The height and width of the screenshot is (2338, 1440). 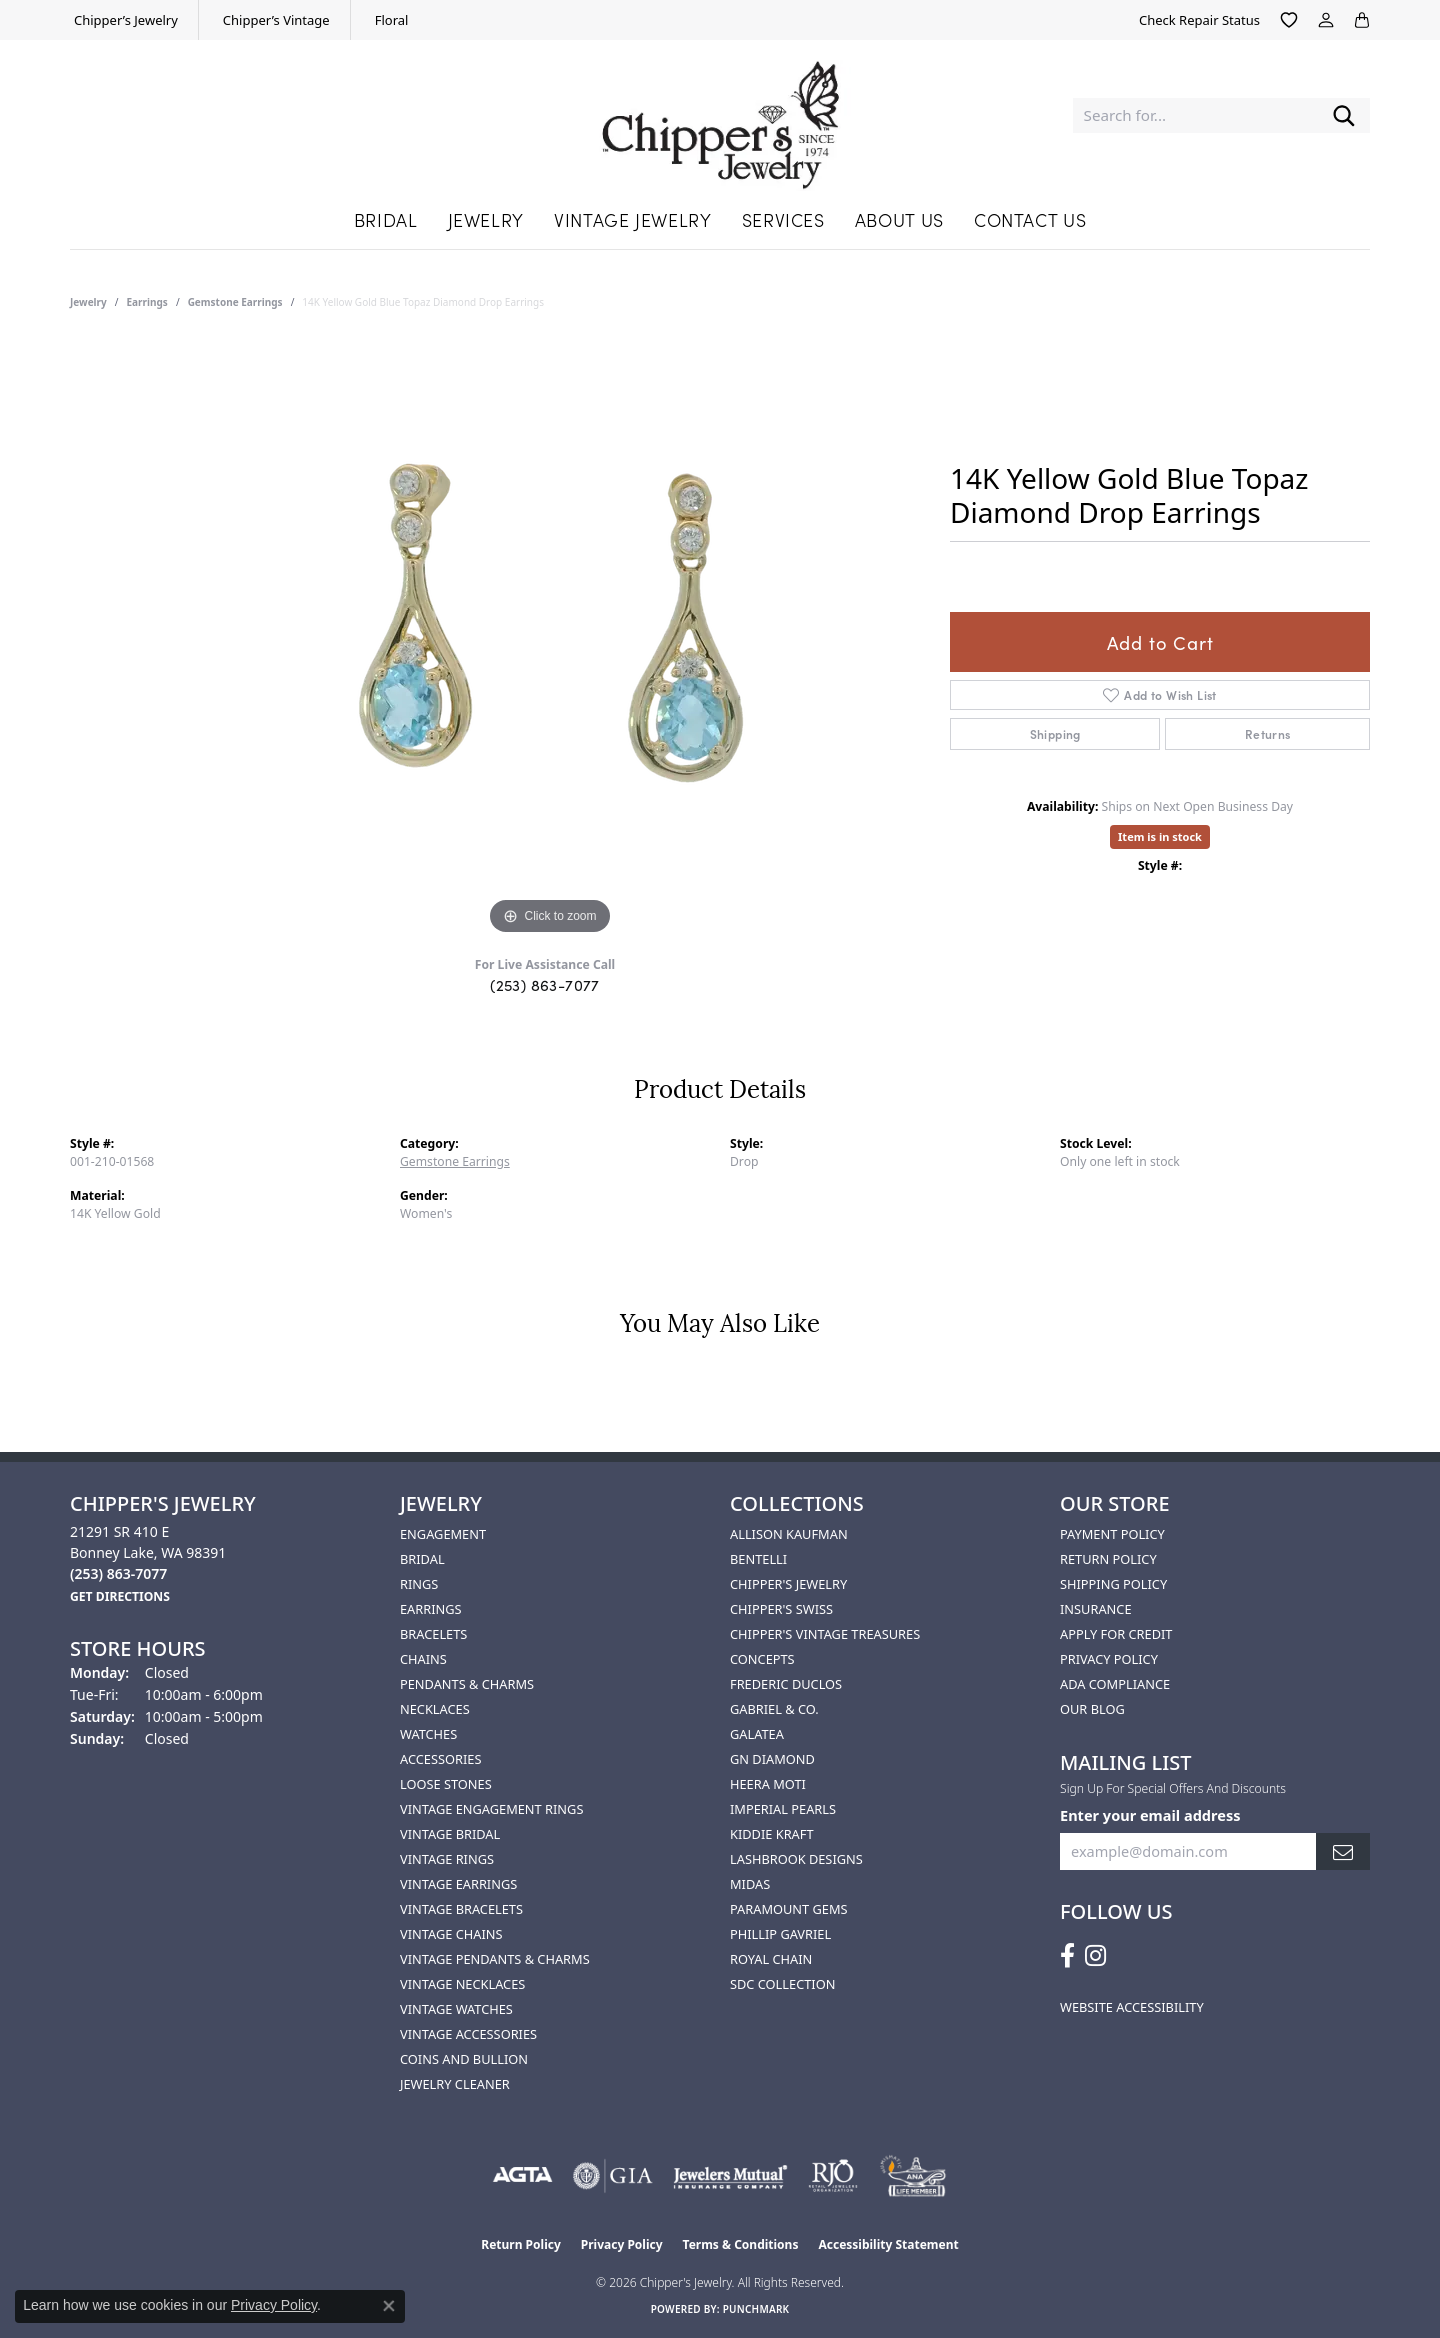 I want to click on [Visit the jewelers-mutual website], so click(x=730, y=2176).